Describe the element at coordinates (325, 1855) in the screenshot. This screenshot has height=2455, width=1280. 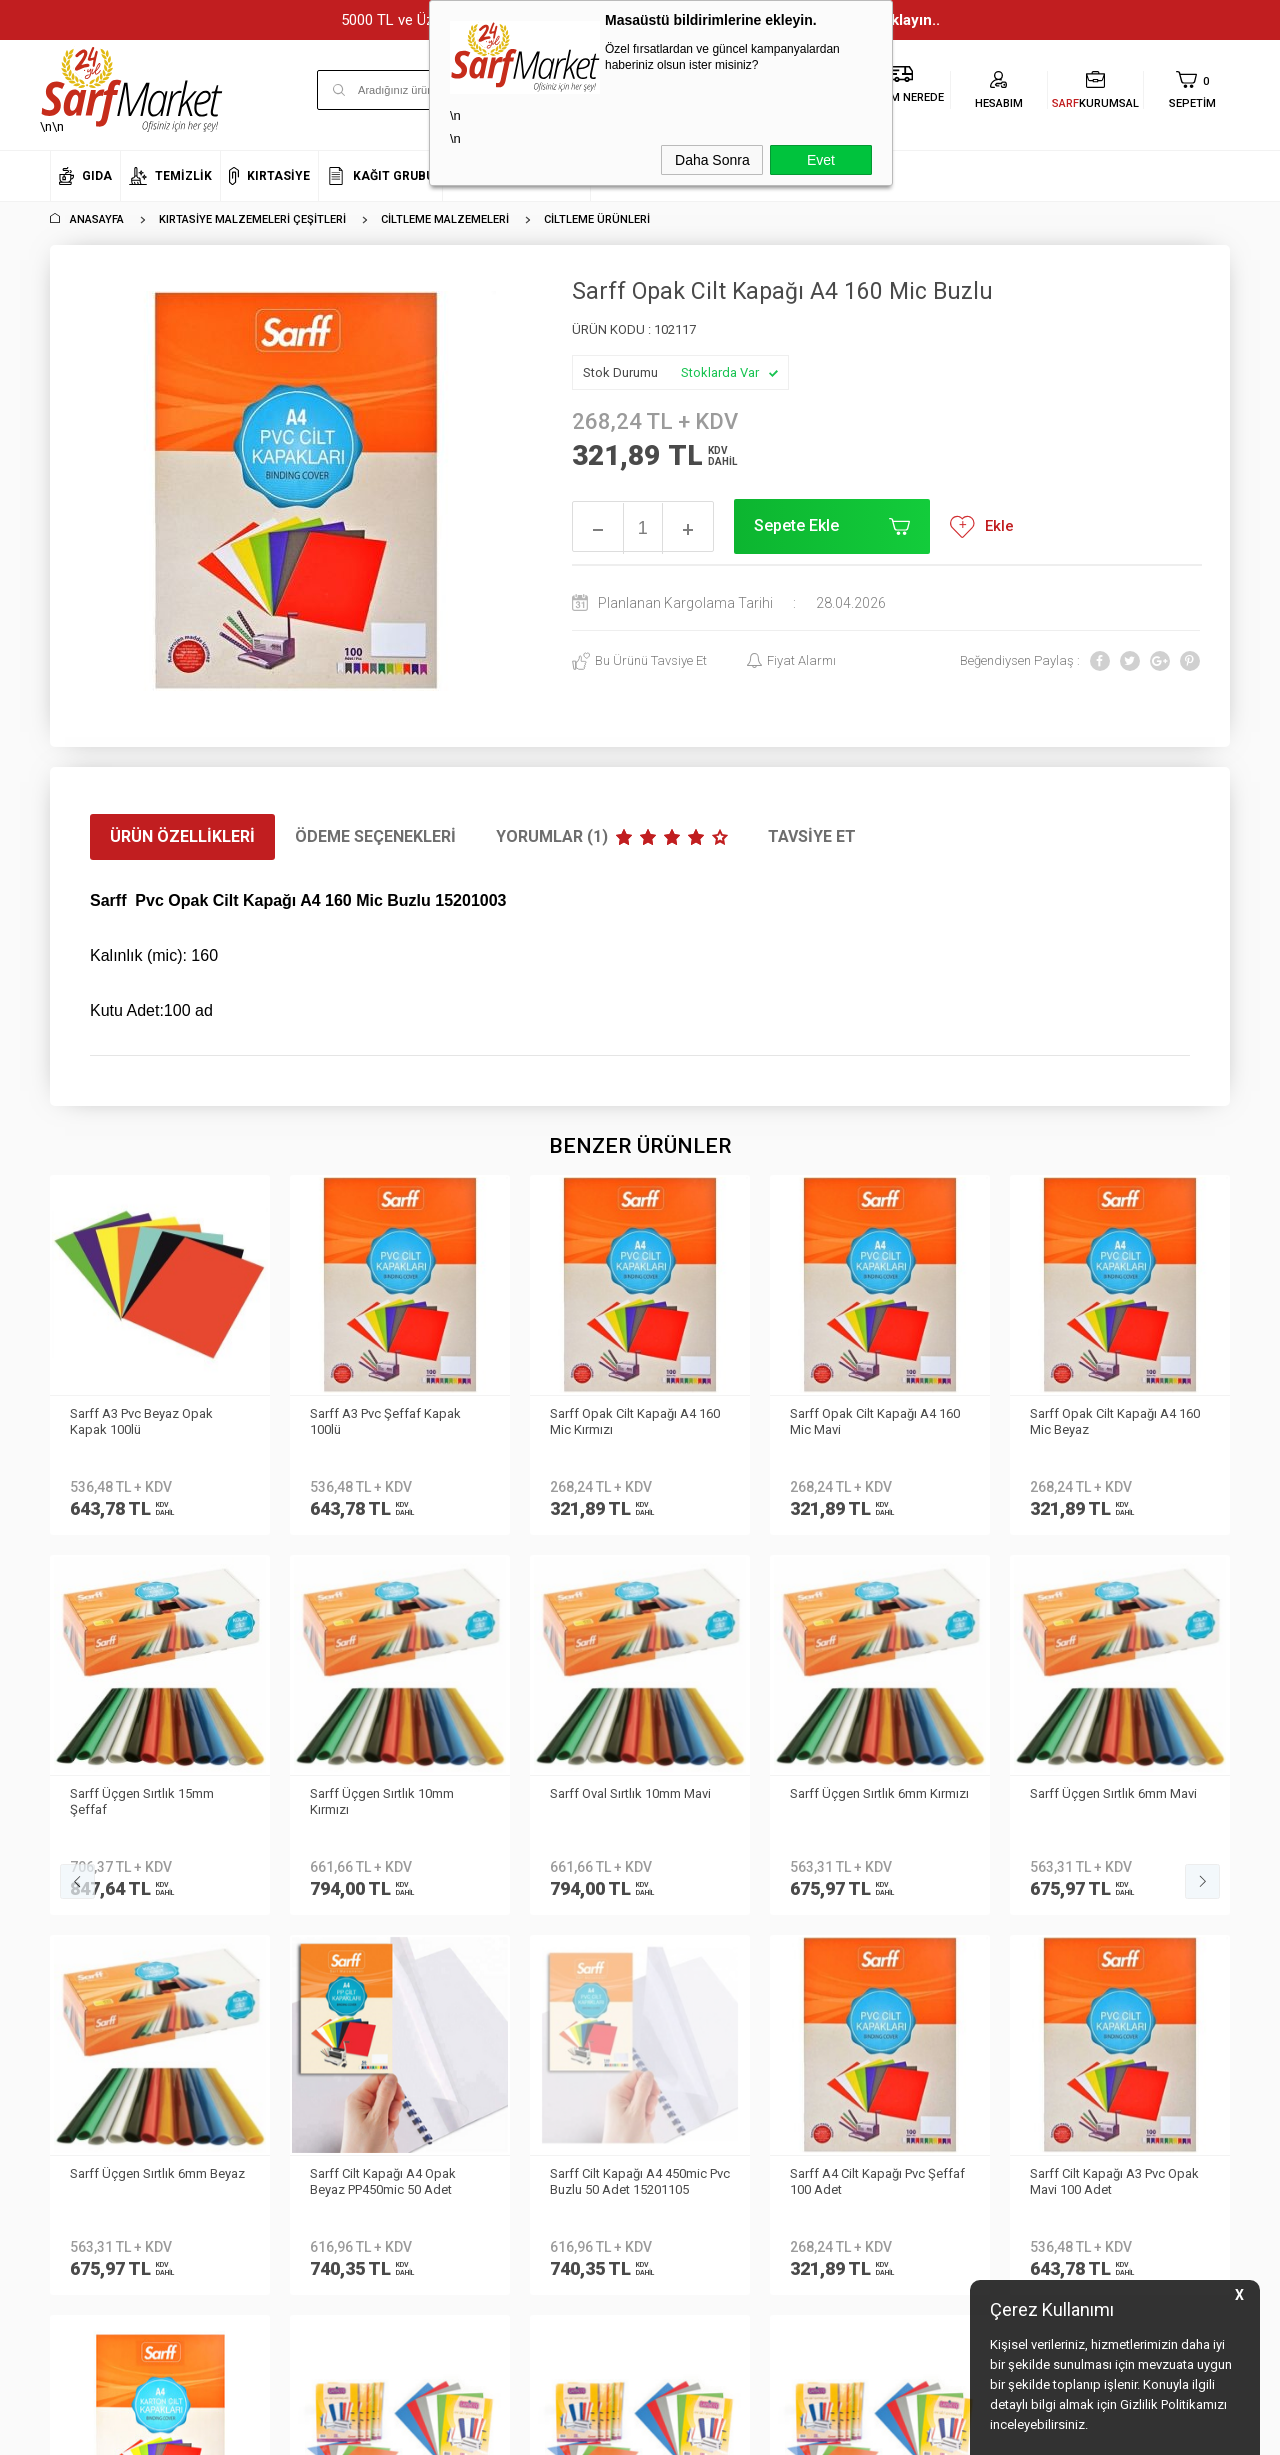
I see `Kişisel Verilerin Korunması Kanunu` at that location.